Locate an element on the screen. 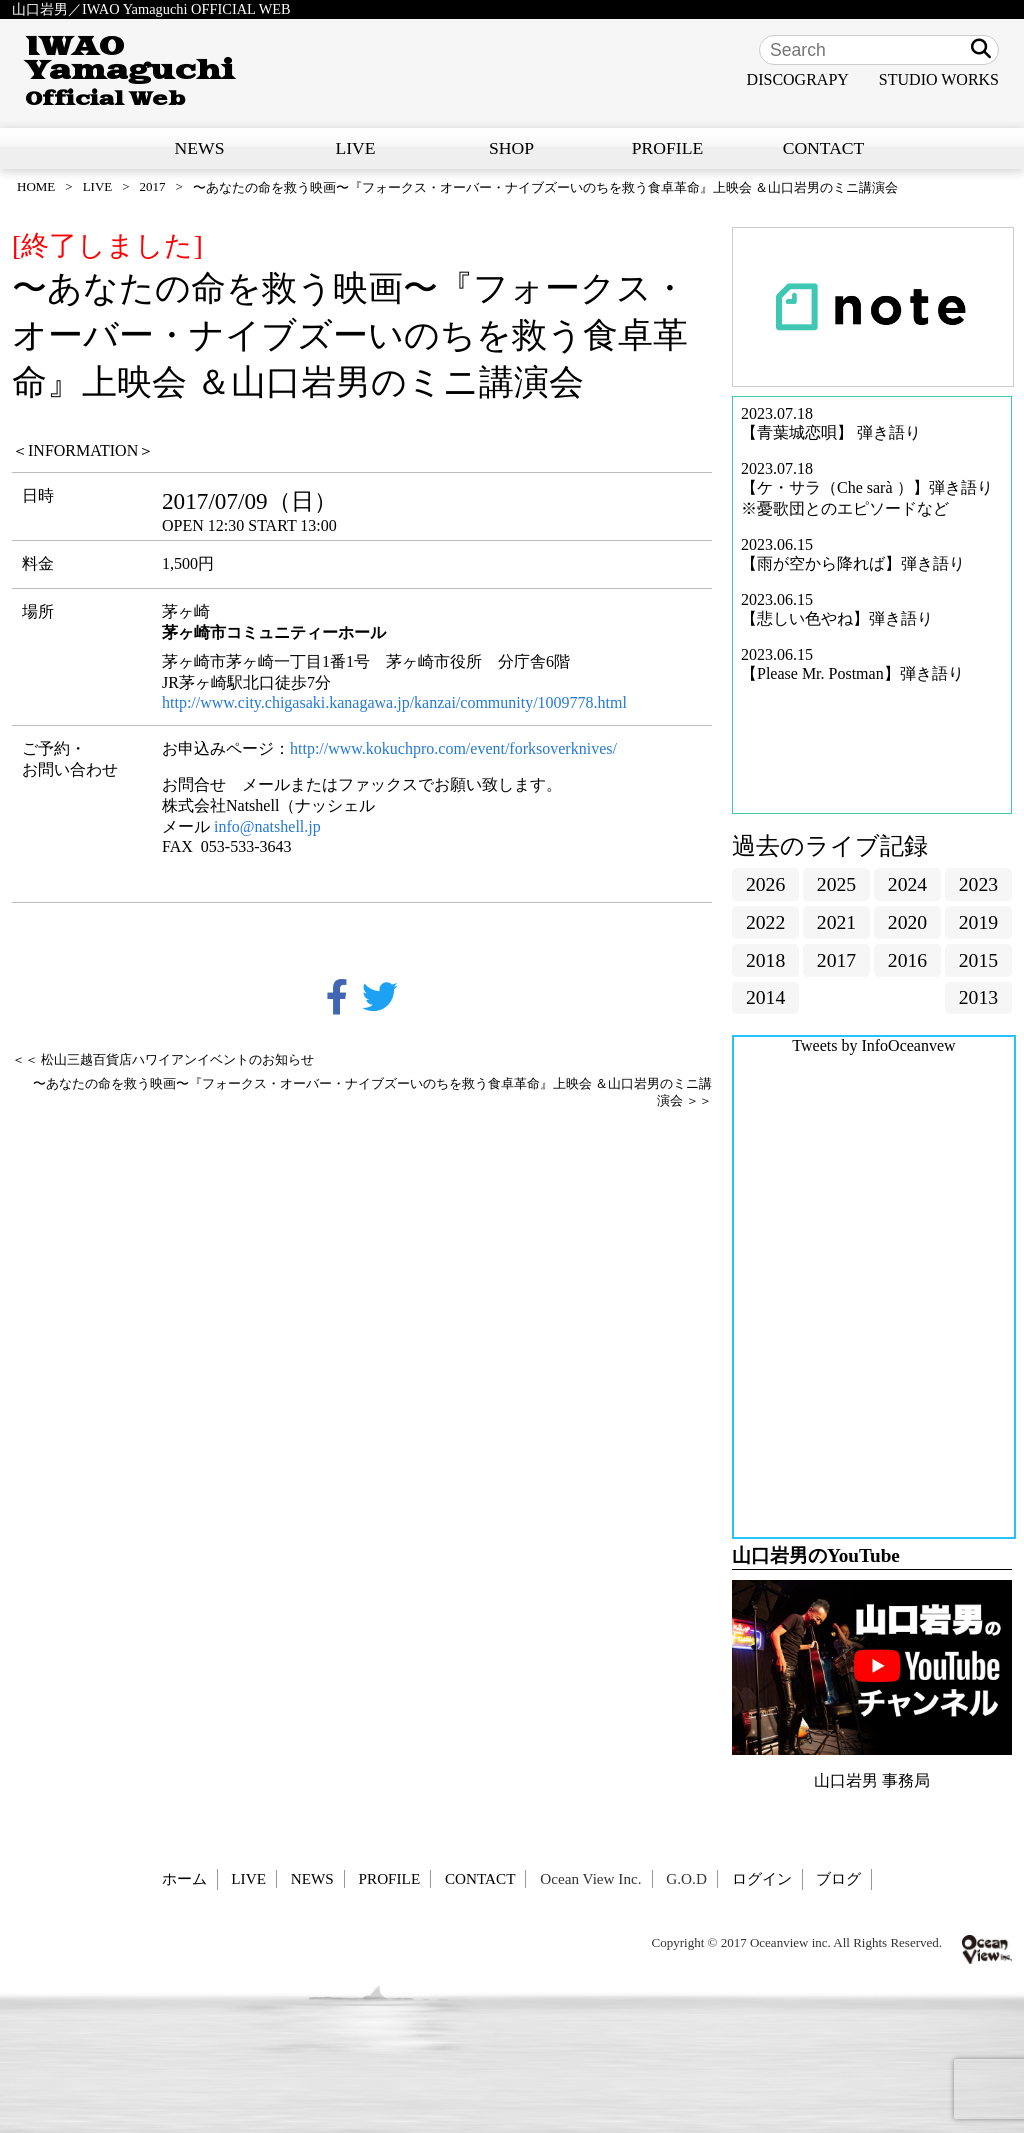  2026 is located at coordinates (765, 884).